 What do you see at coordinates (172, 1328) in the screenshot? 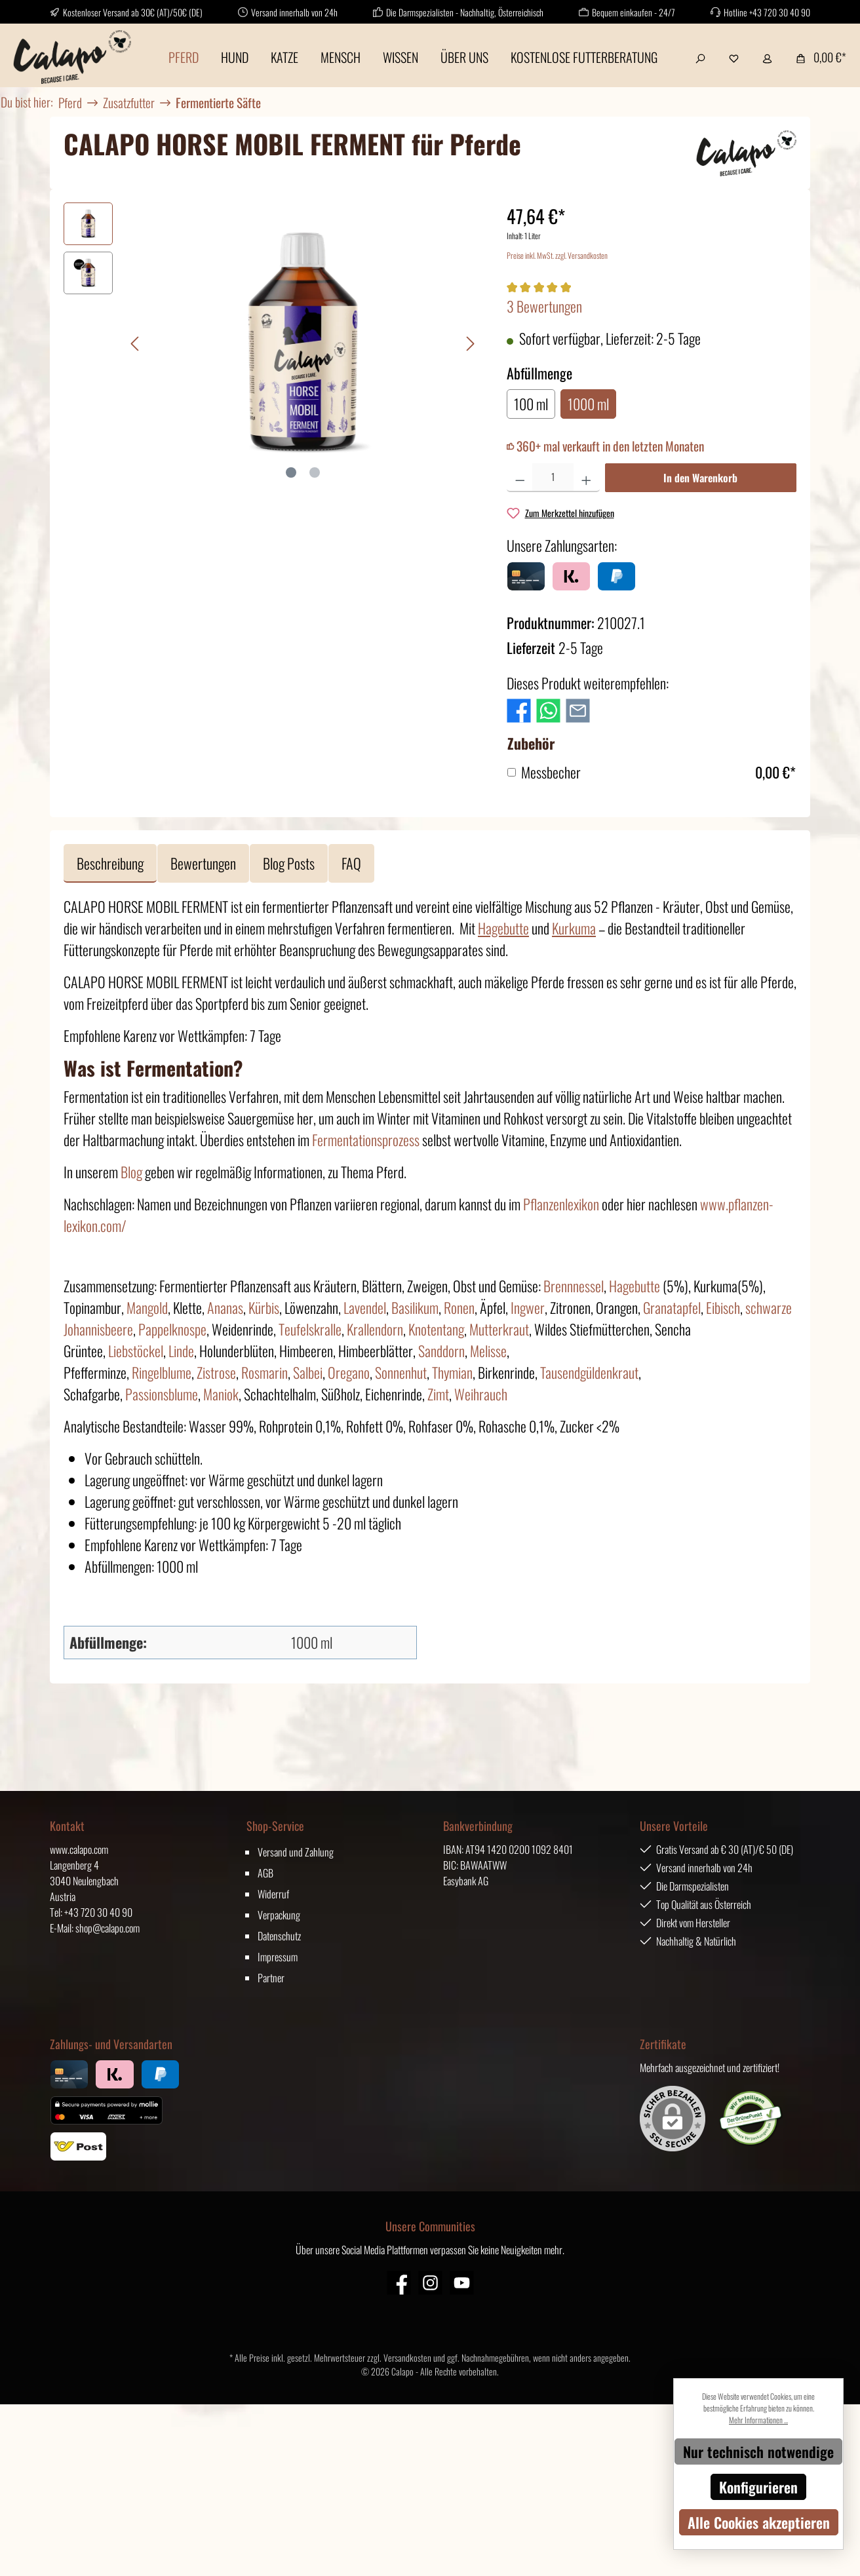
I see `Pappelknospe` at bounding box center [172, 1328].